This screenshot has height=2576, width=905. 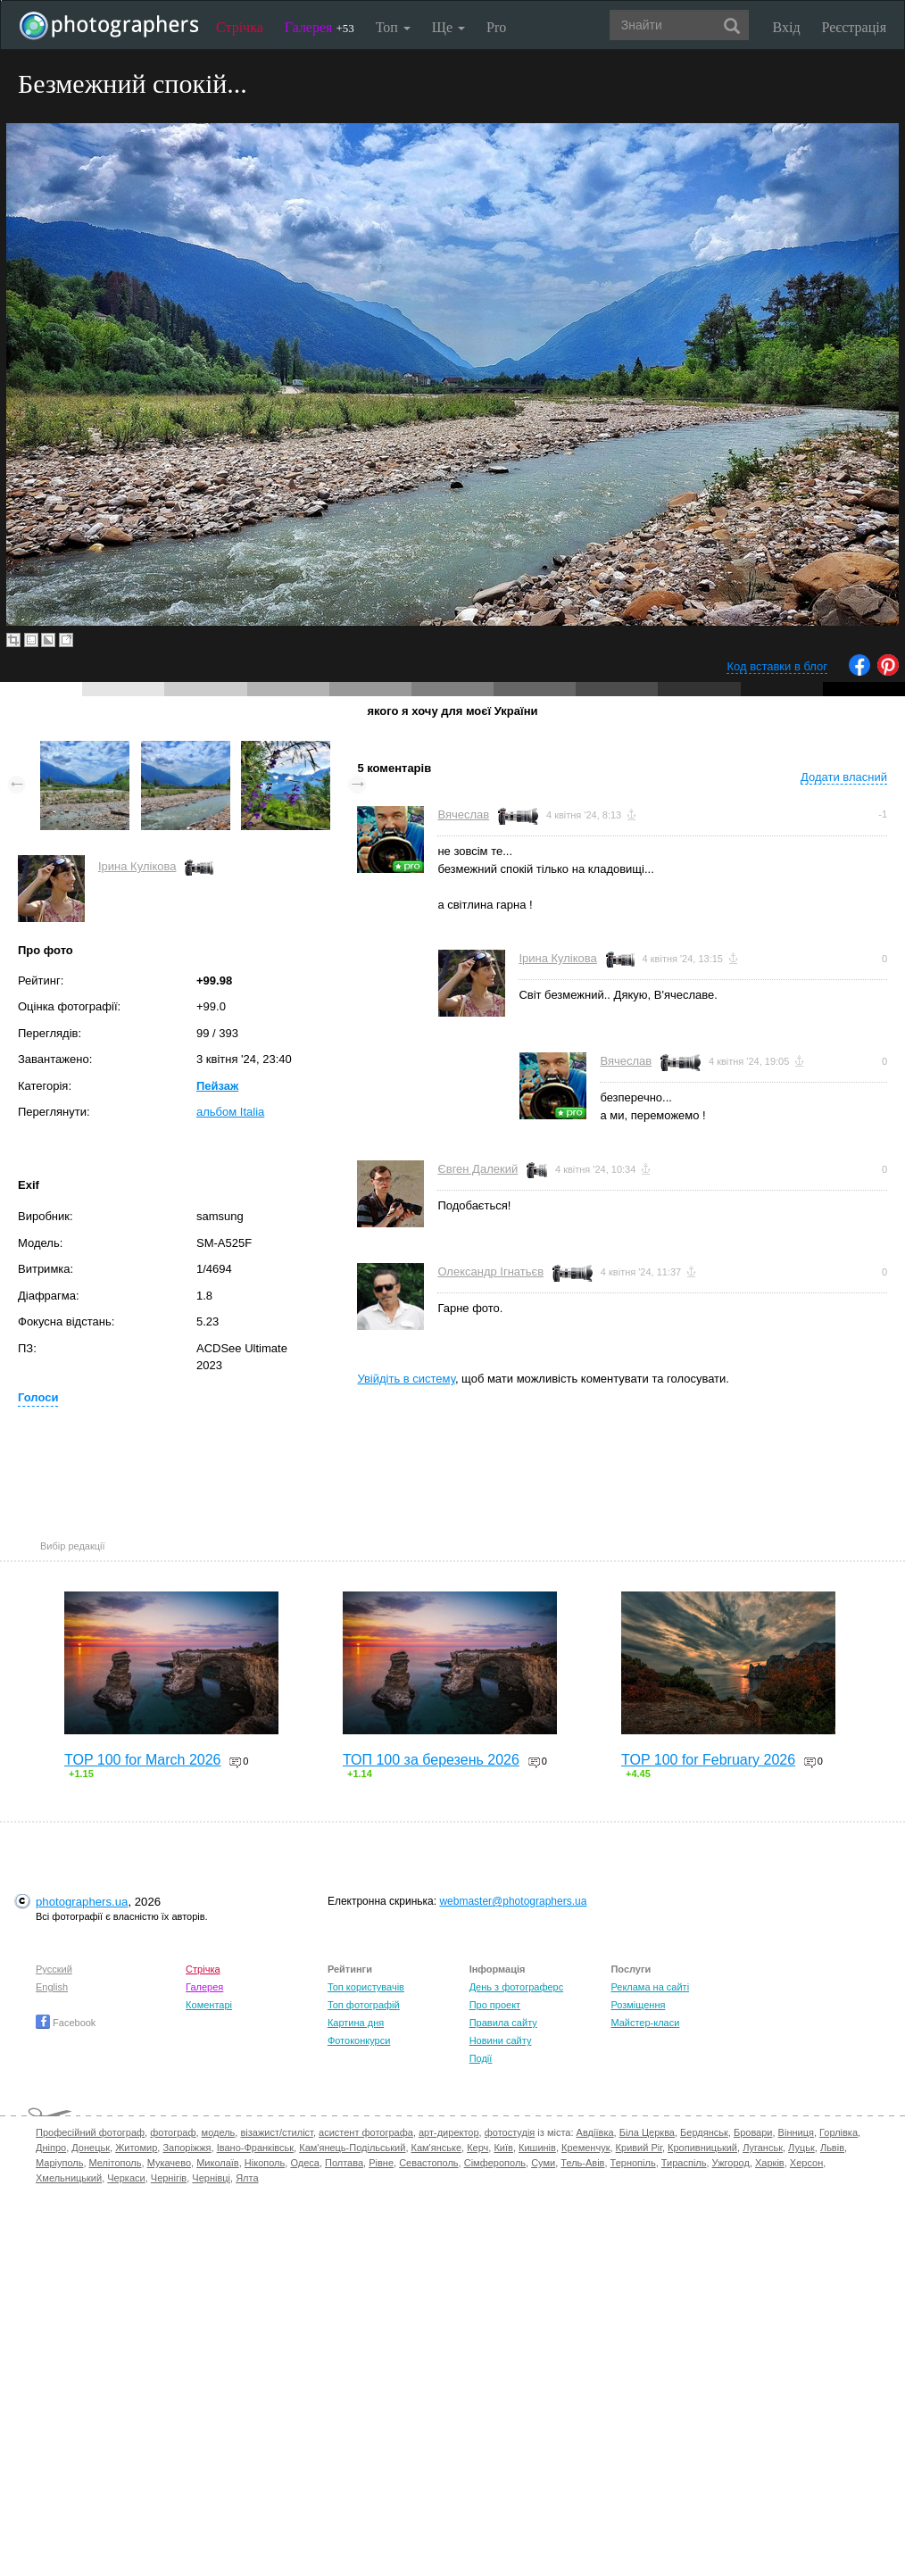 What do you see at coordinates (217, 2162) in the screenshot?
I see `Миколаїв` at bounding box center [217, 2162].